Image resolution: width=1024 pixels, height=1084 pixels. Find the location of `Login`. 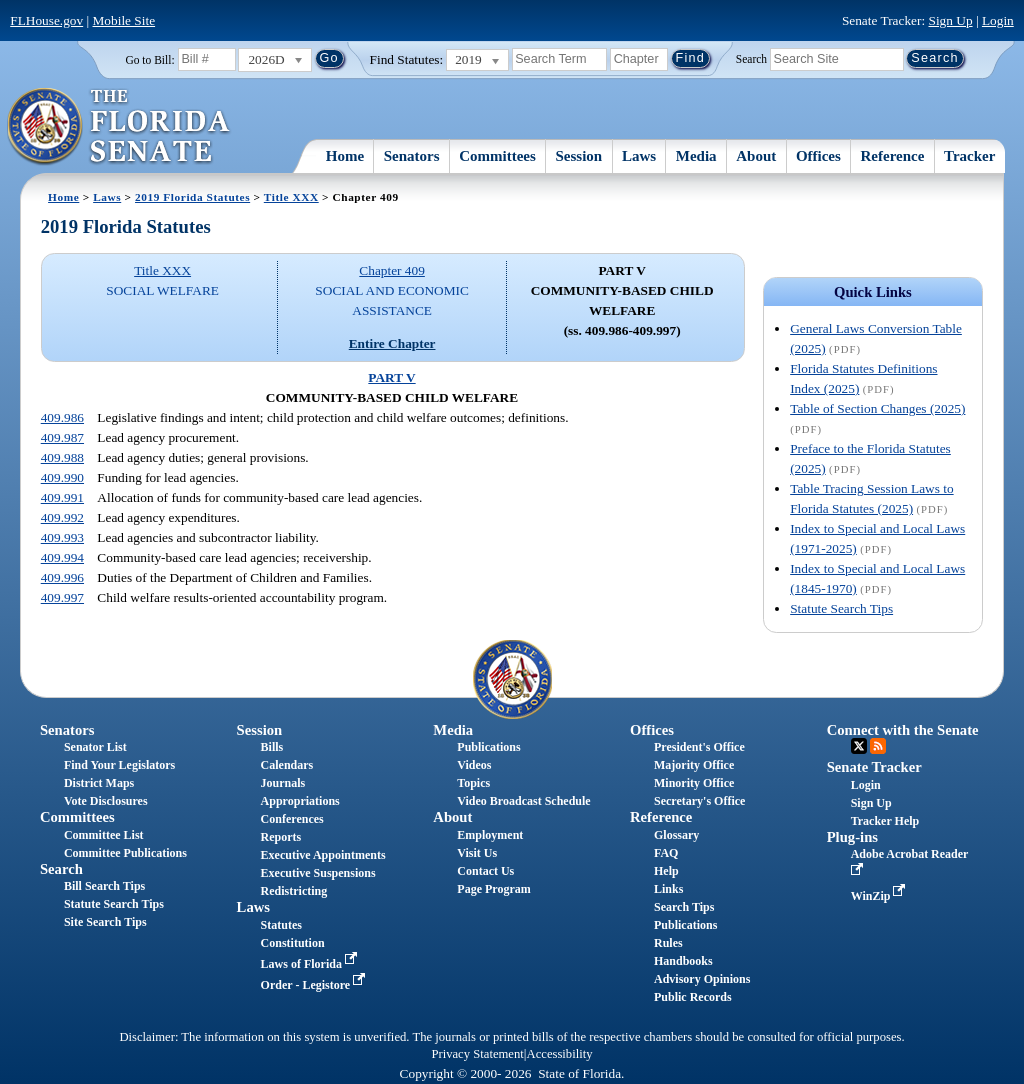

Login is located at coordinates (998, 20).